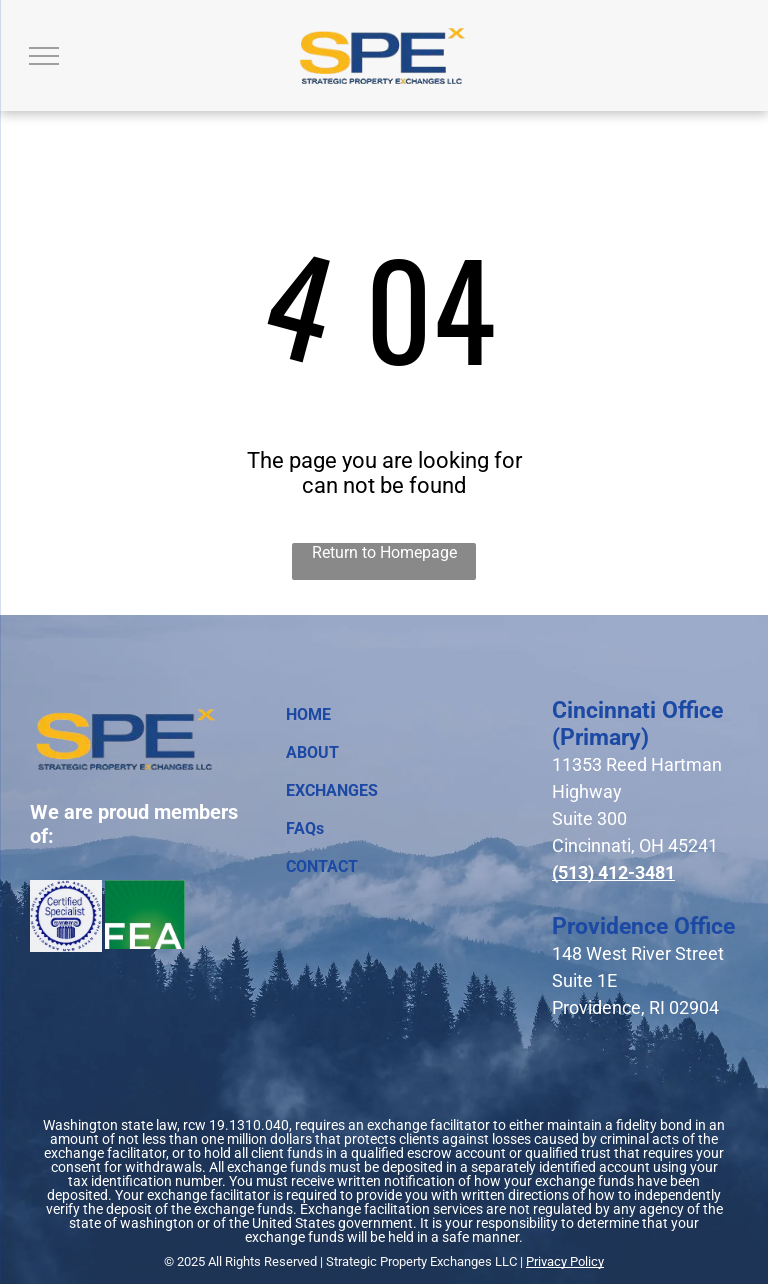 The image size is (768, 1284). Describe the element at coordinates (305, 828) in the screenshot. I see `FAQs` at that location.